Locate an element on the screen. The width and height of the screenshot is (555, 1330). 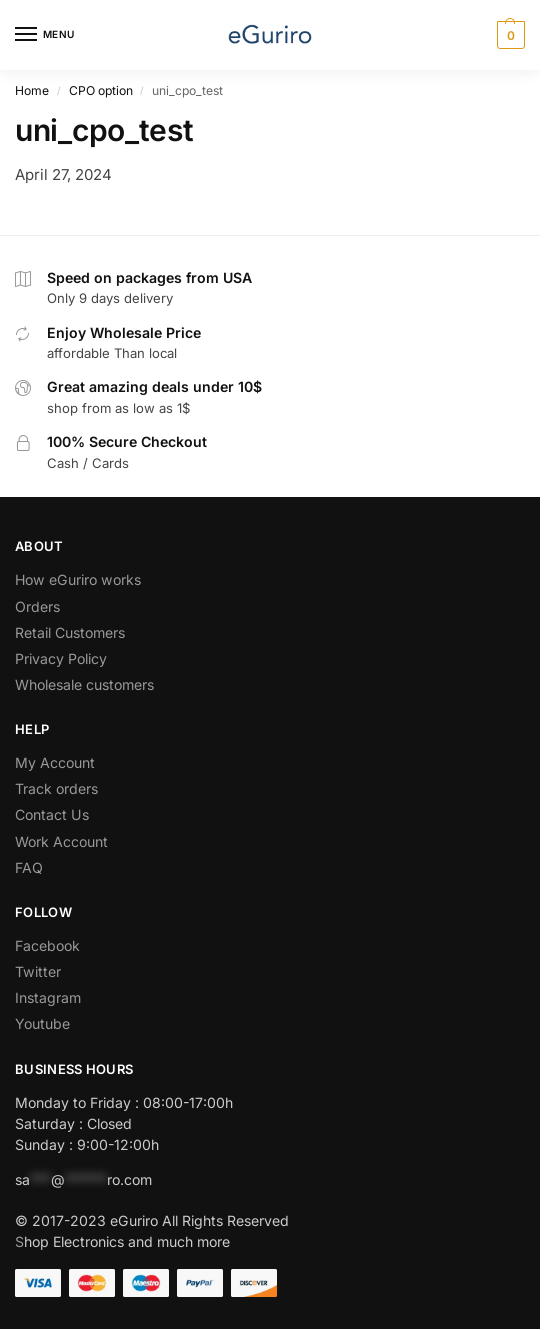
AQ is located at coordinates (32, 867).